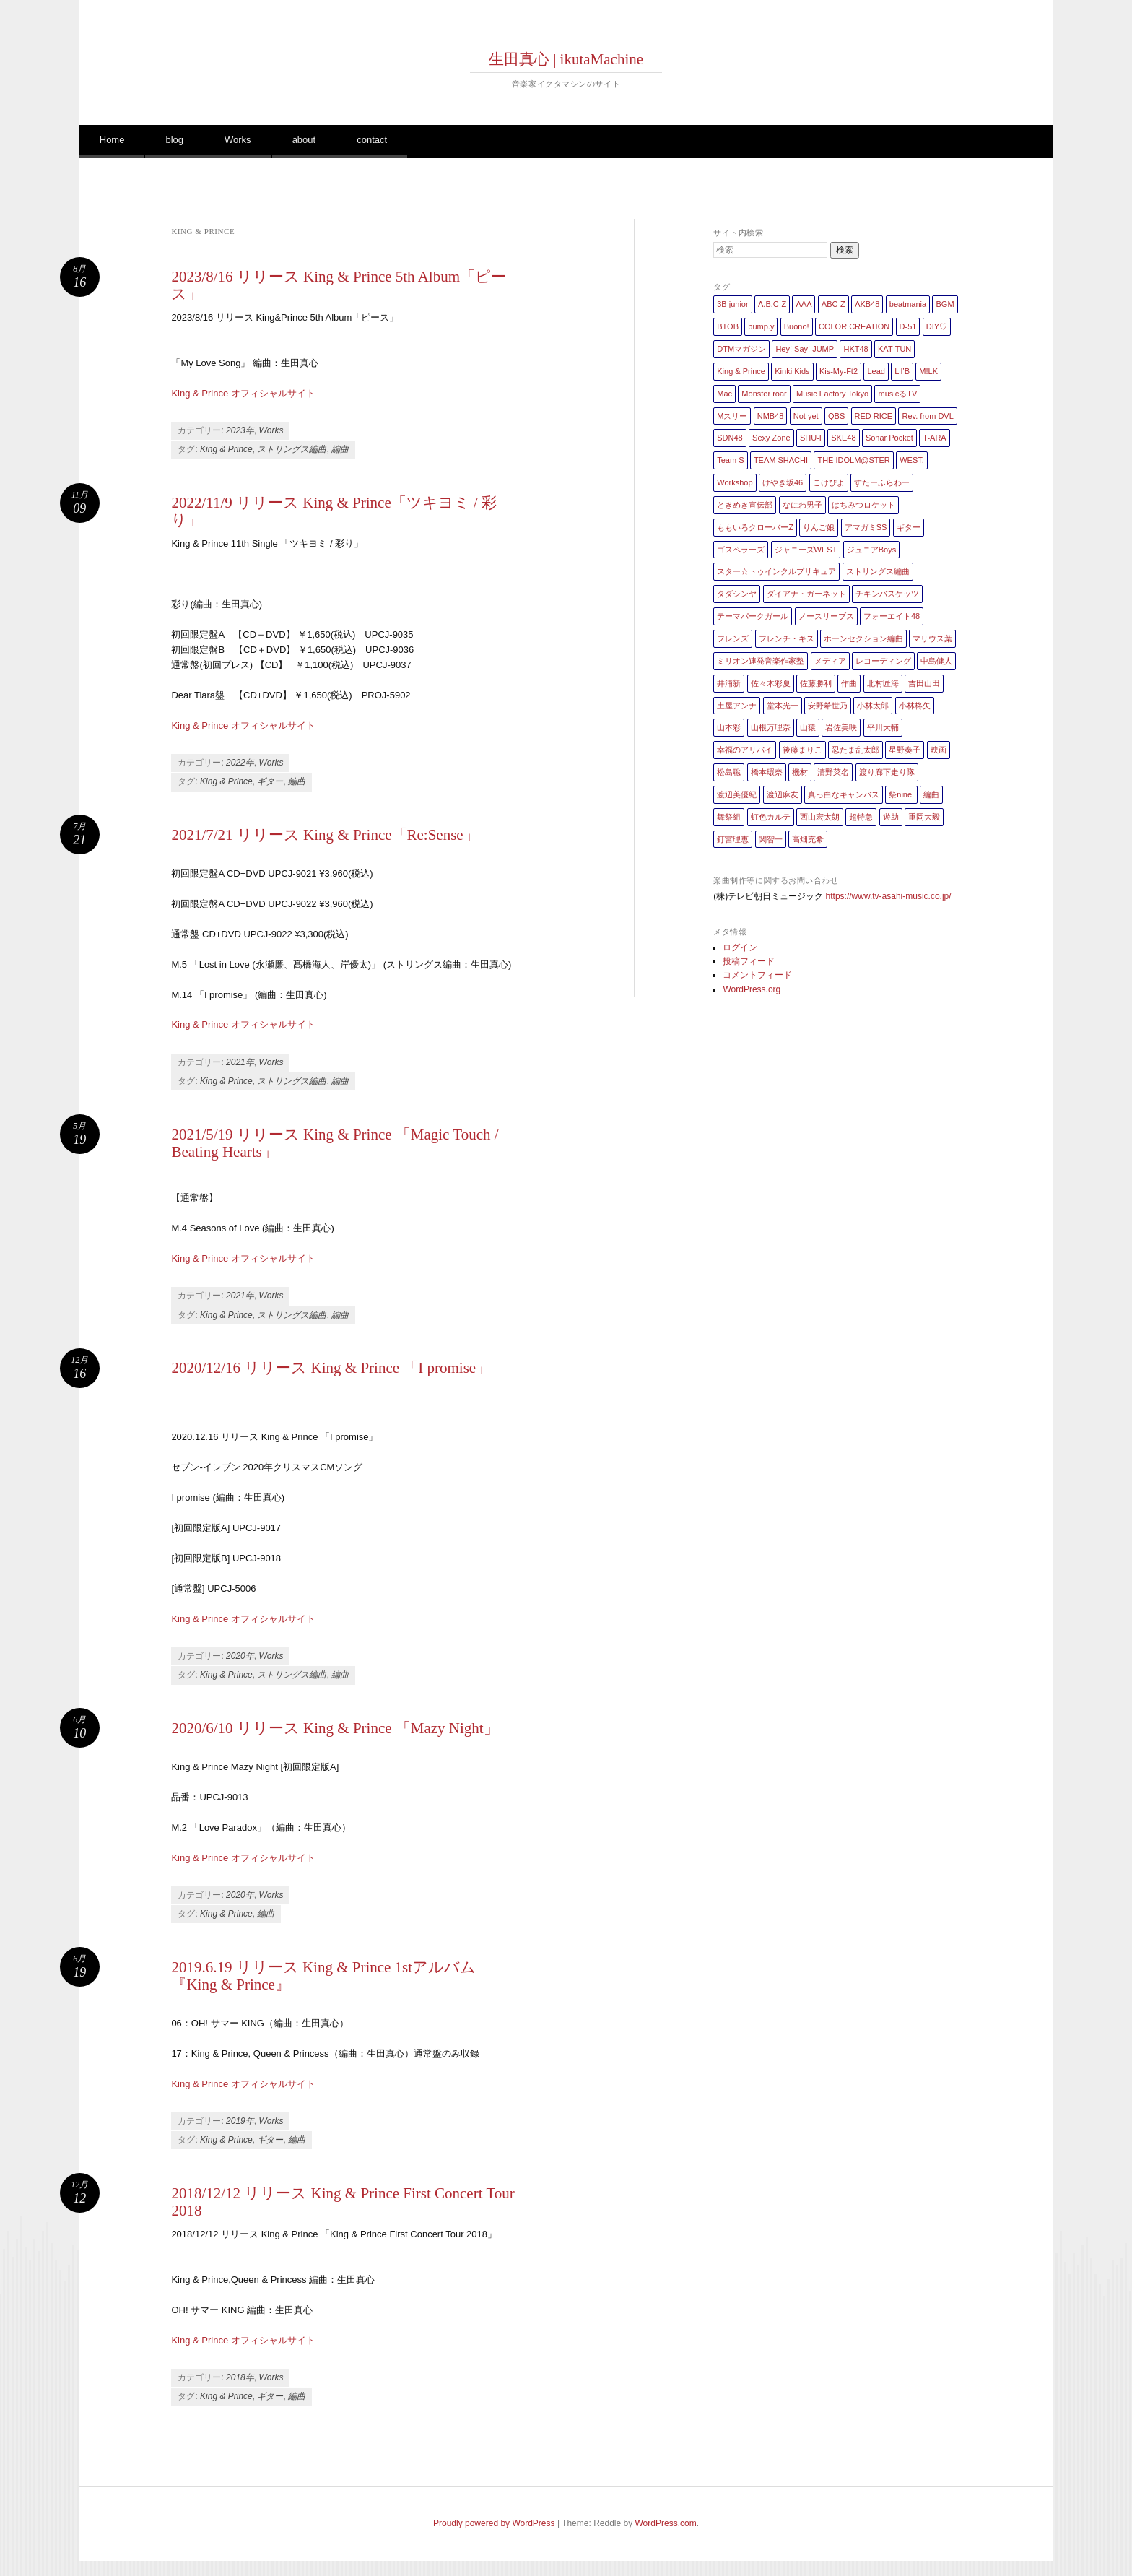 Image resolution: width=1132 pixels, height=2576 pixels. Describe the element at coordinates (782, 482) in the screenshot. I see `けやき坂46 [けやき坂46 (1個の項目)]` at that location.